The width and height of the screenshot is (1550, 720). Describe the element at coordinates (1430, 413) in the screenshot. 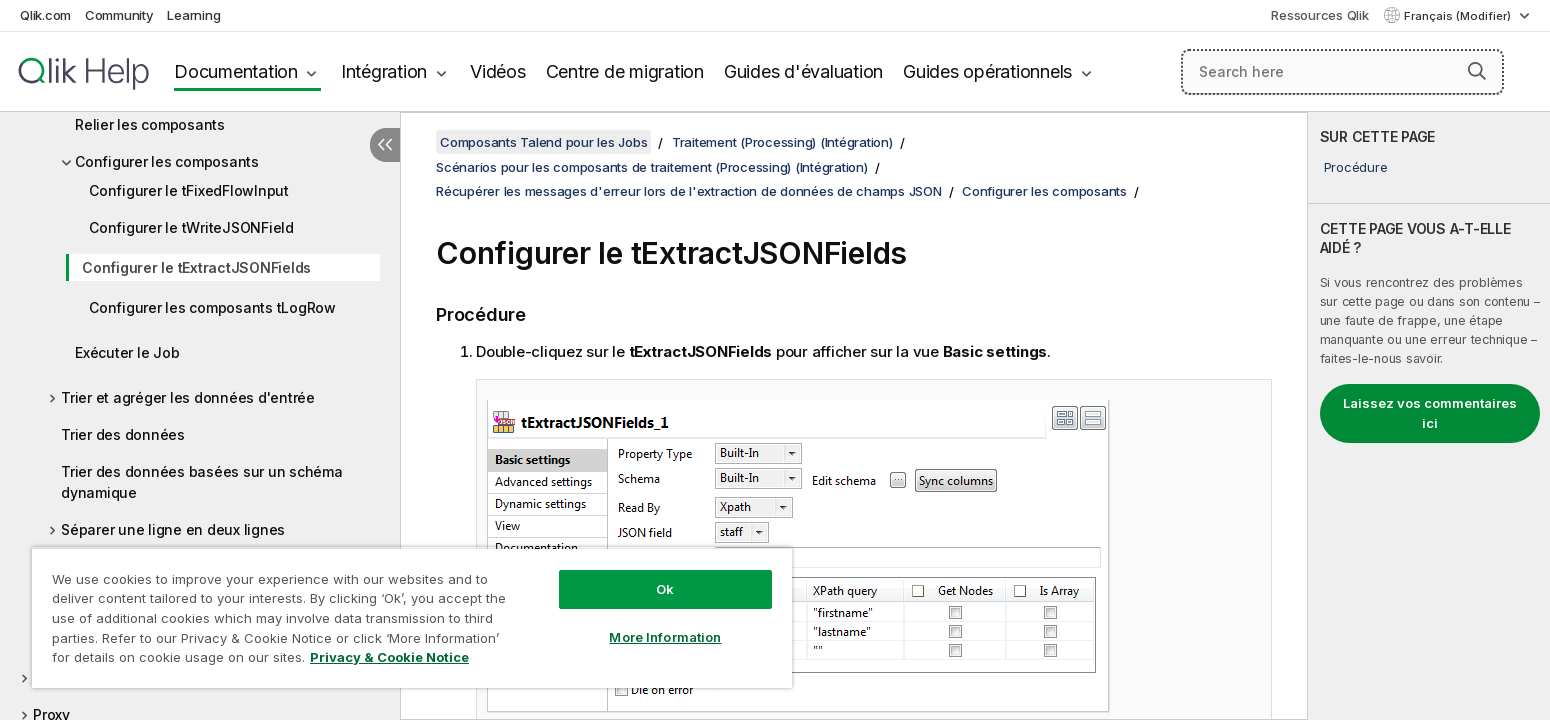

I see `Laissez vos commentaires ici` at that location.